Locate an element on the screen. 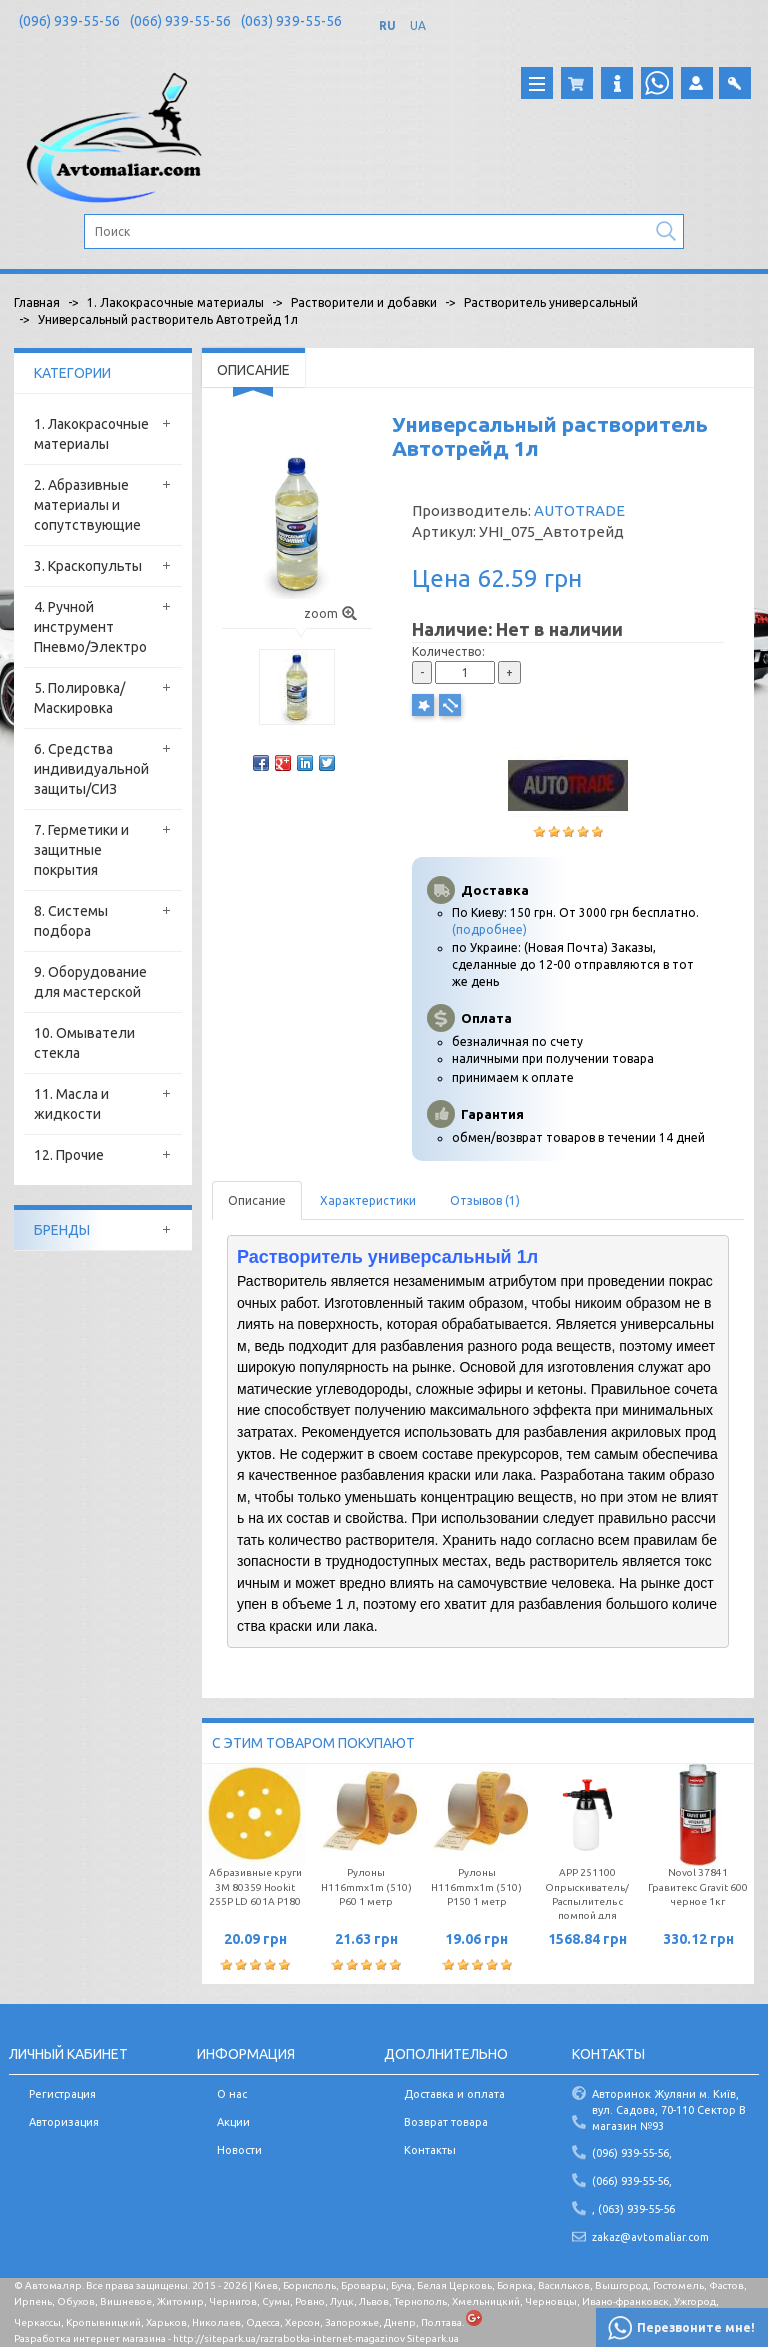 The width and height of the screenshot is (768, 2347). Отзывов (1) is located at coordinates (485, 1200).